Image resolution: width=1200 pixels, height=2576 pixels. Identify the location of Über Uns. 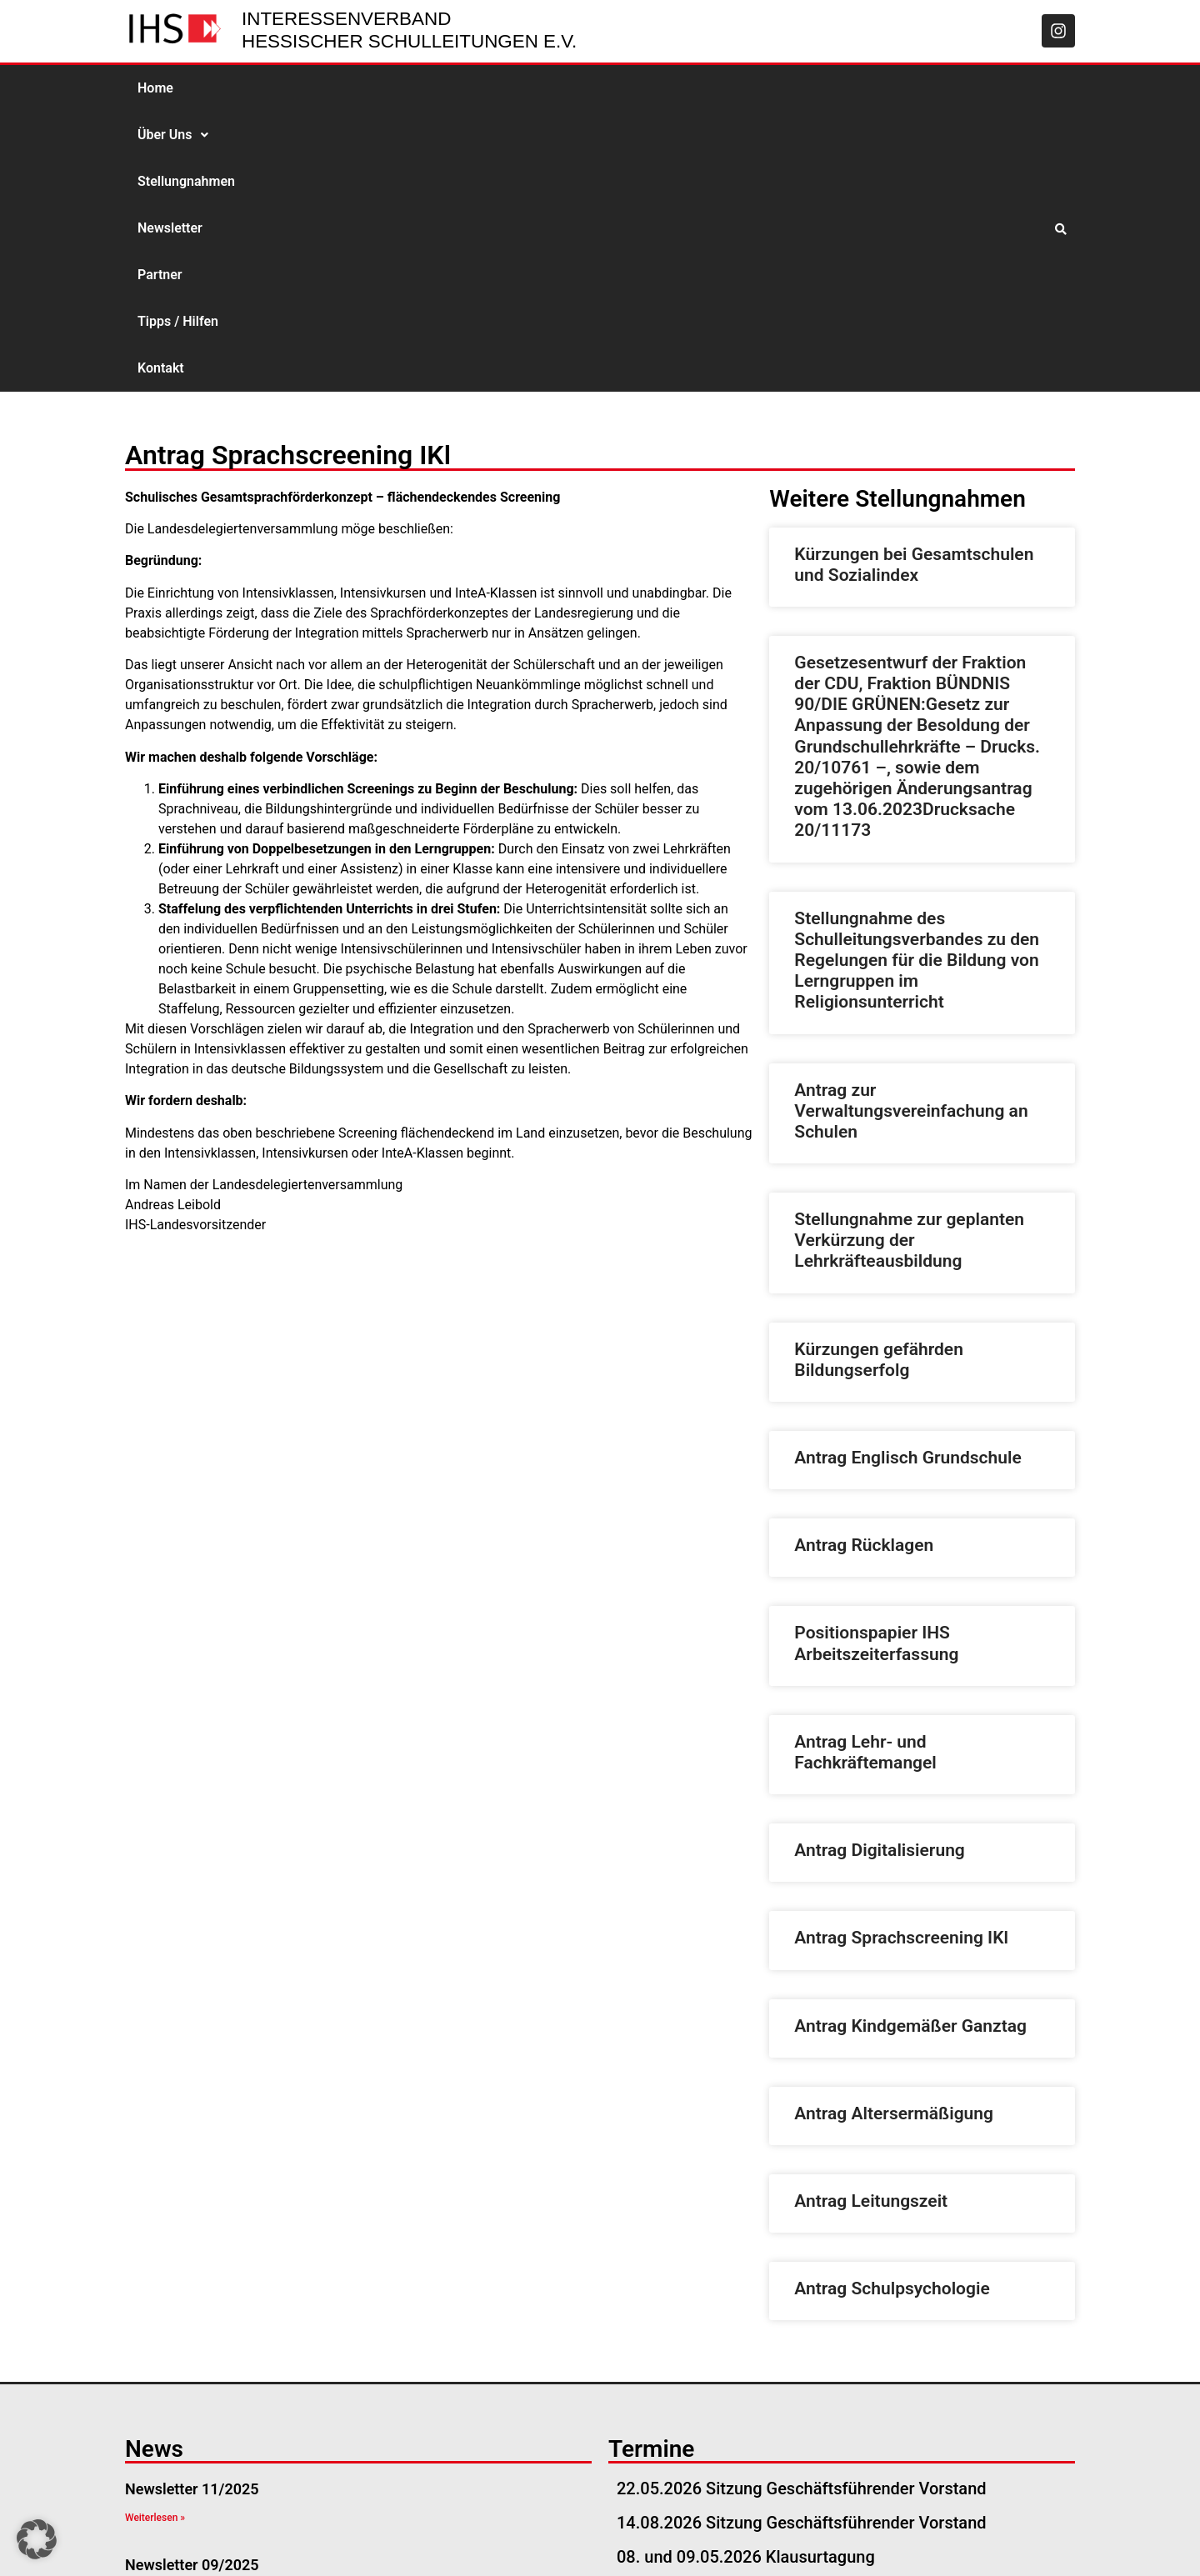
(233, 88).